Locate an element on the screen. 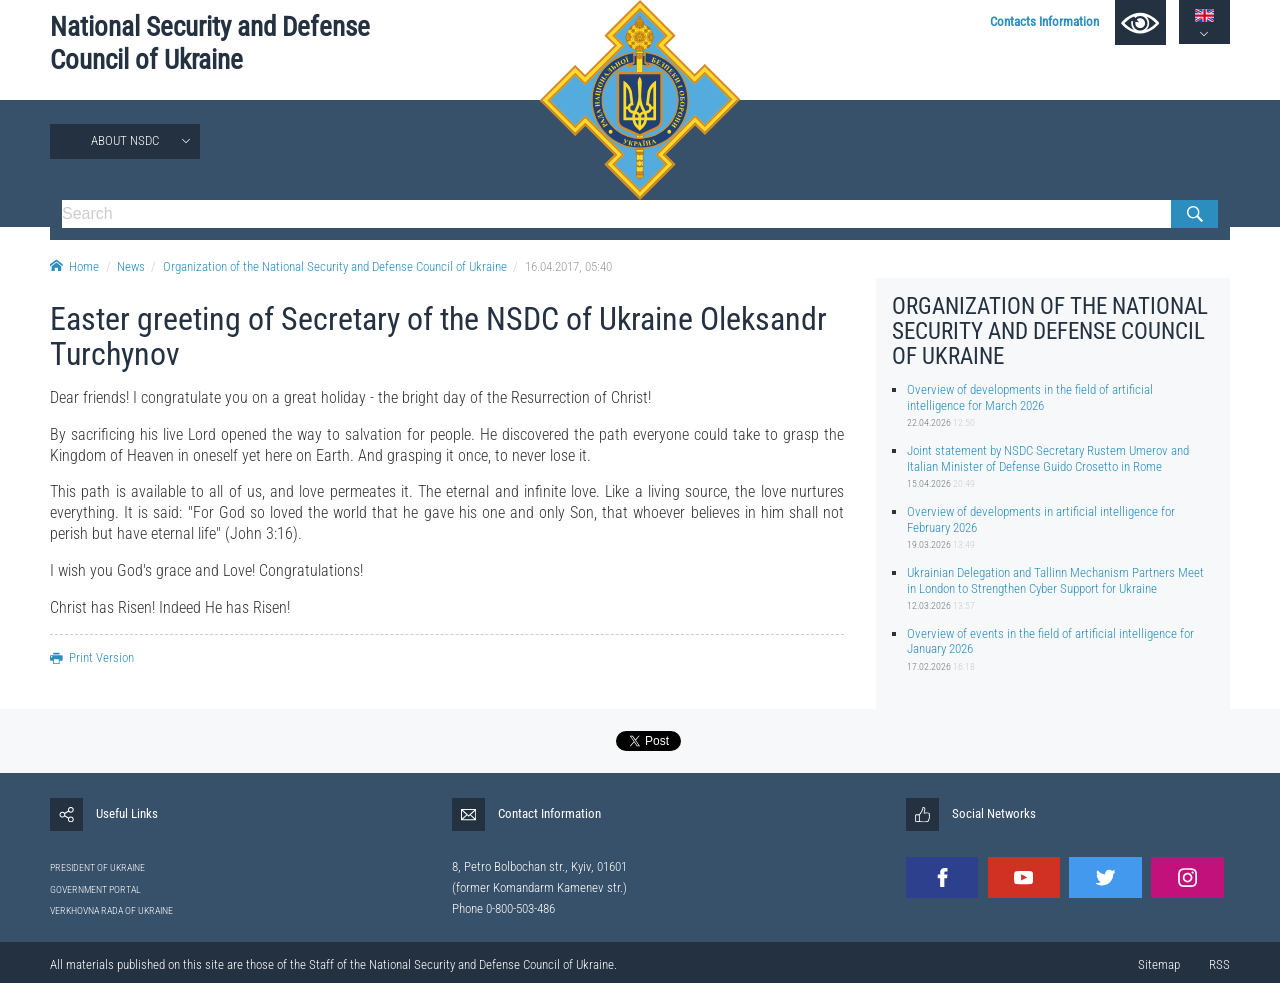 This screenshot has height=983, width=1280. Sitemap is located at coordinates (1159, 964).